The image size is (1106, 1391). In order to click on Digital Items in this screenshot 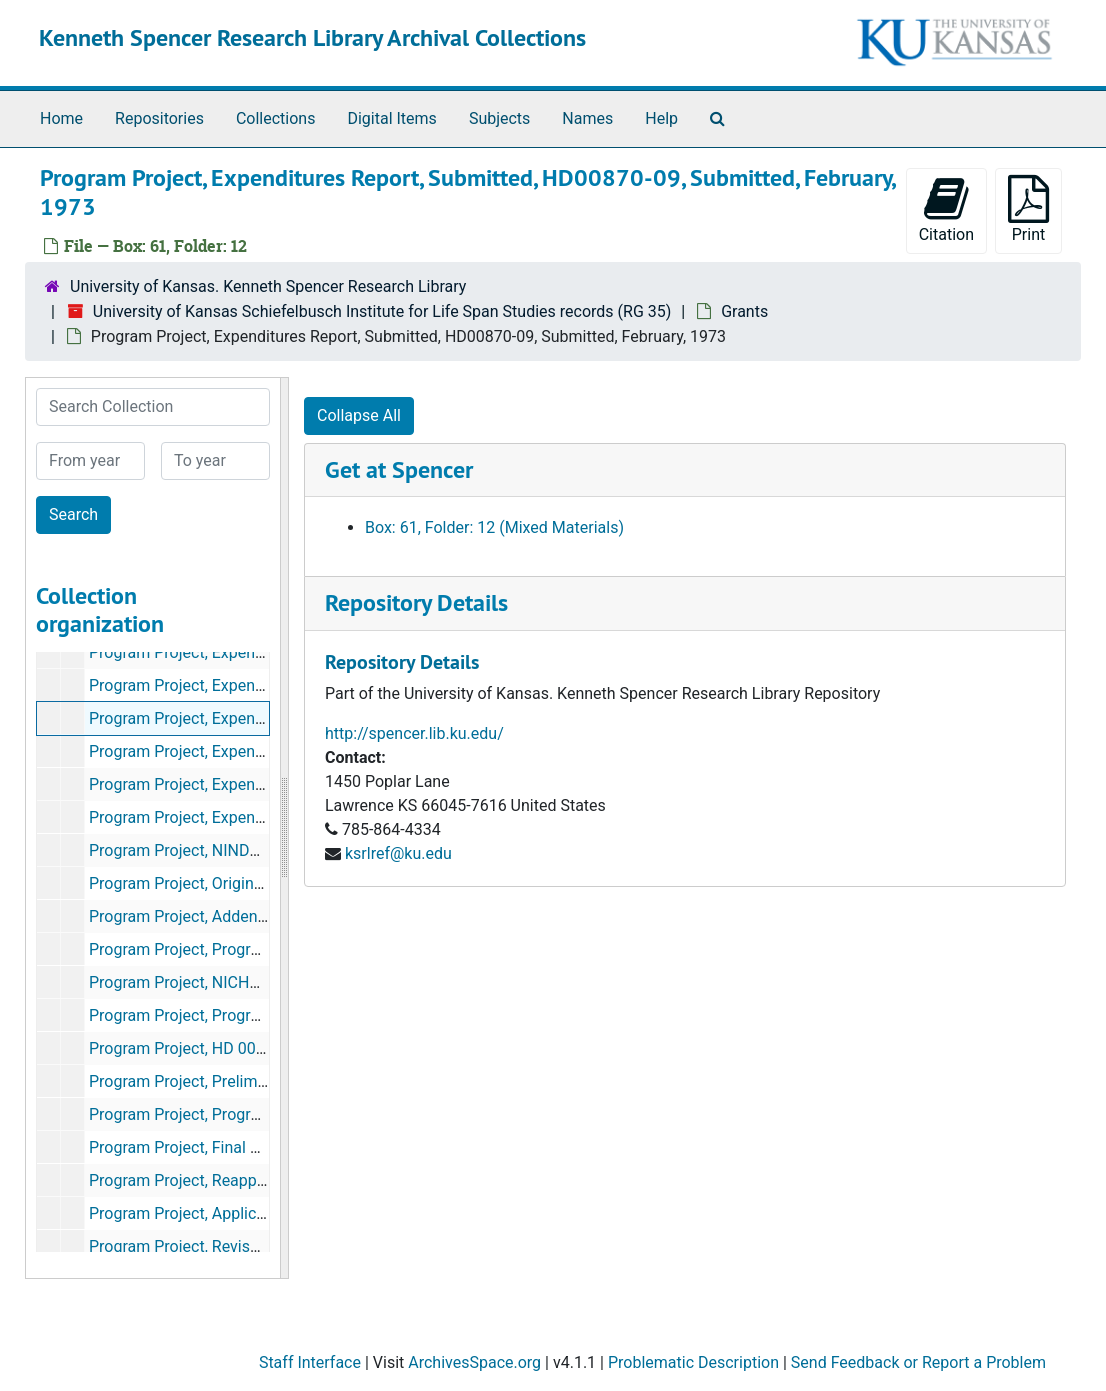, I will do `click(391, 118)`.